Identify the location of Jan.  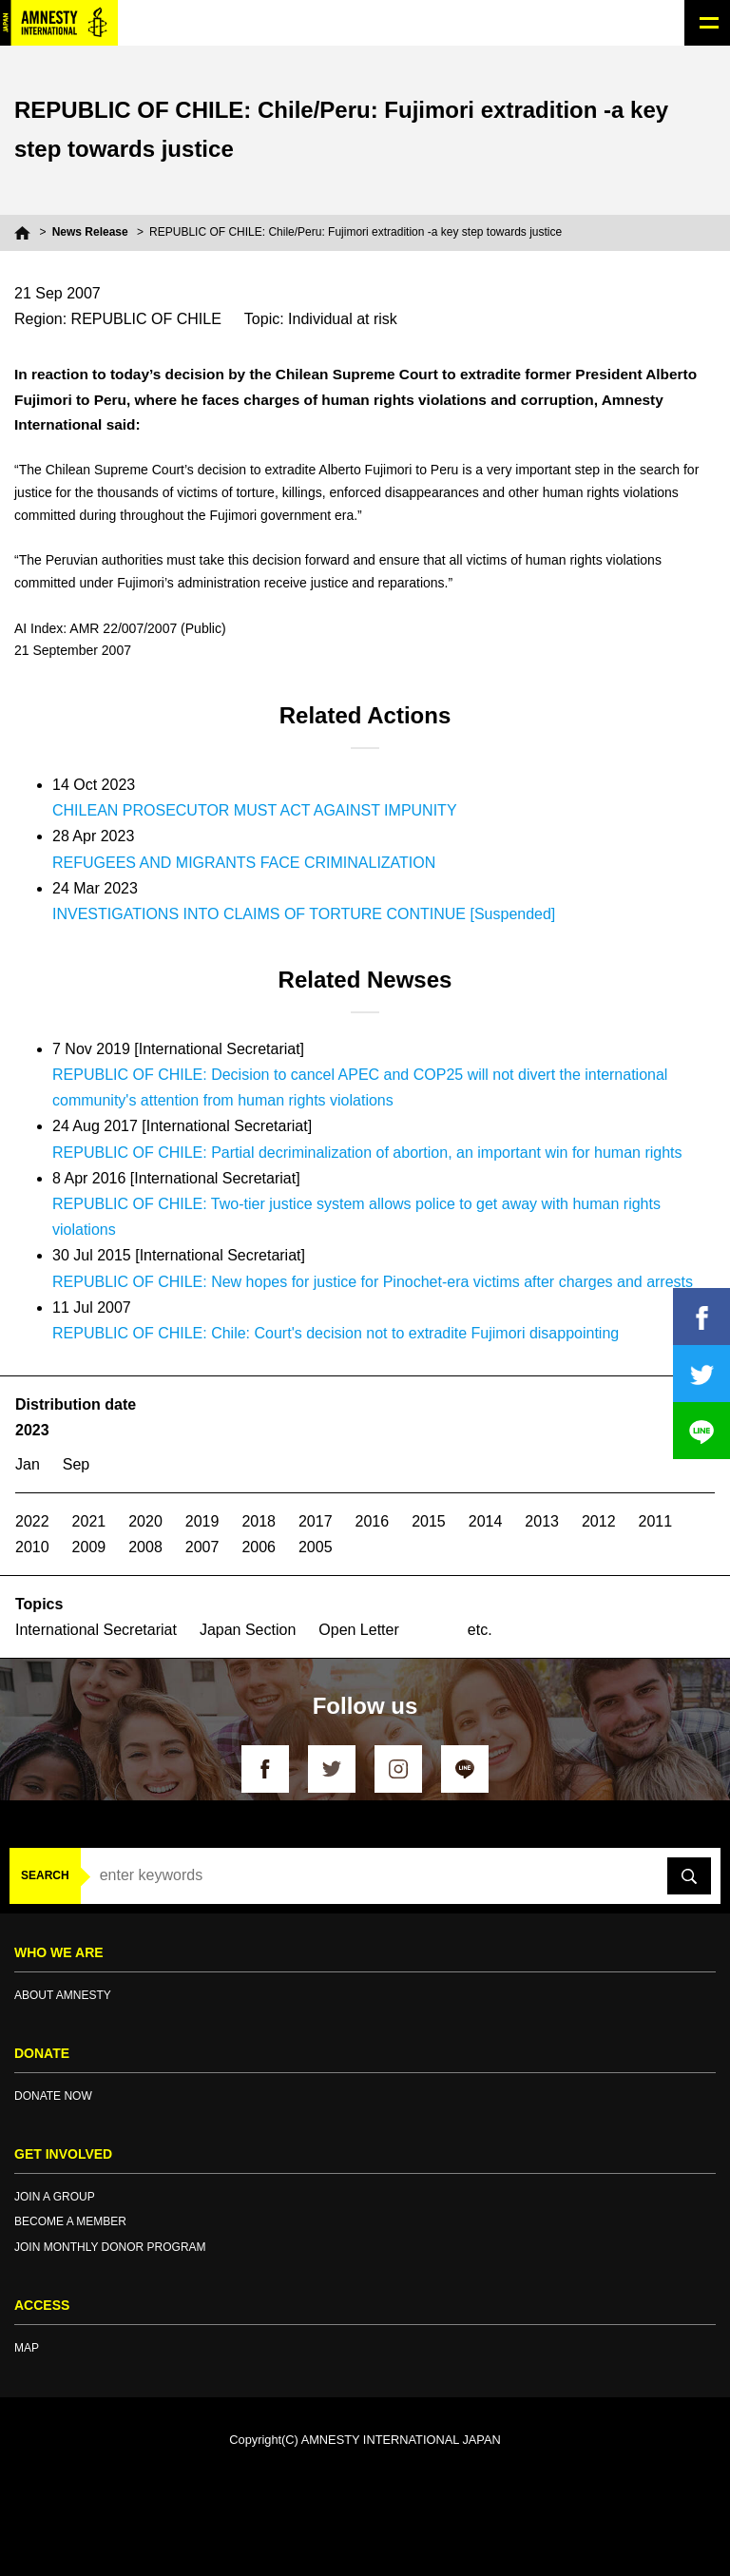
(27, 1464).